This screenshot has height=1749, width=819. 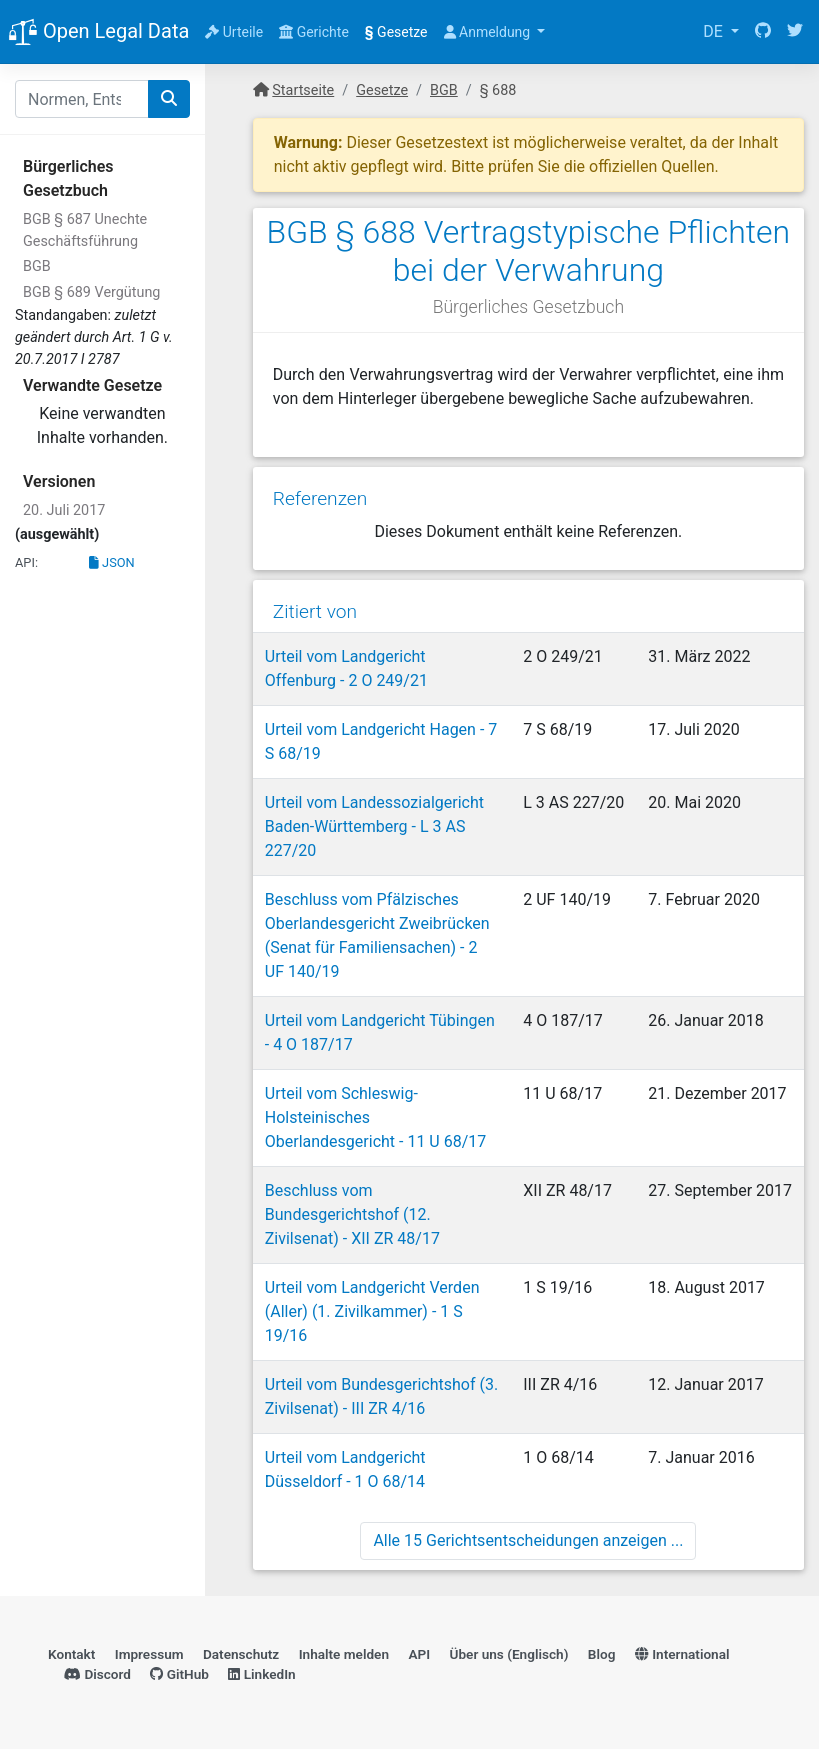 I want to click on Datenschutz, so click(x=241, y=1654).